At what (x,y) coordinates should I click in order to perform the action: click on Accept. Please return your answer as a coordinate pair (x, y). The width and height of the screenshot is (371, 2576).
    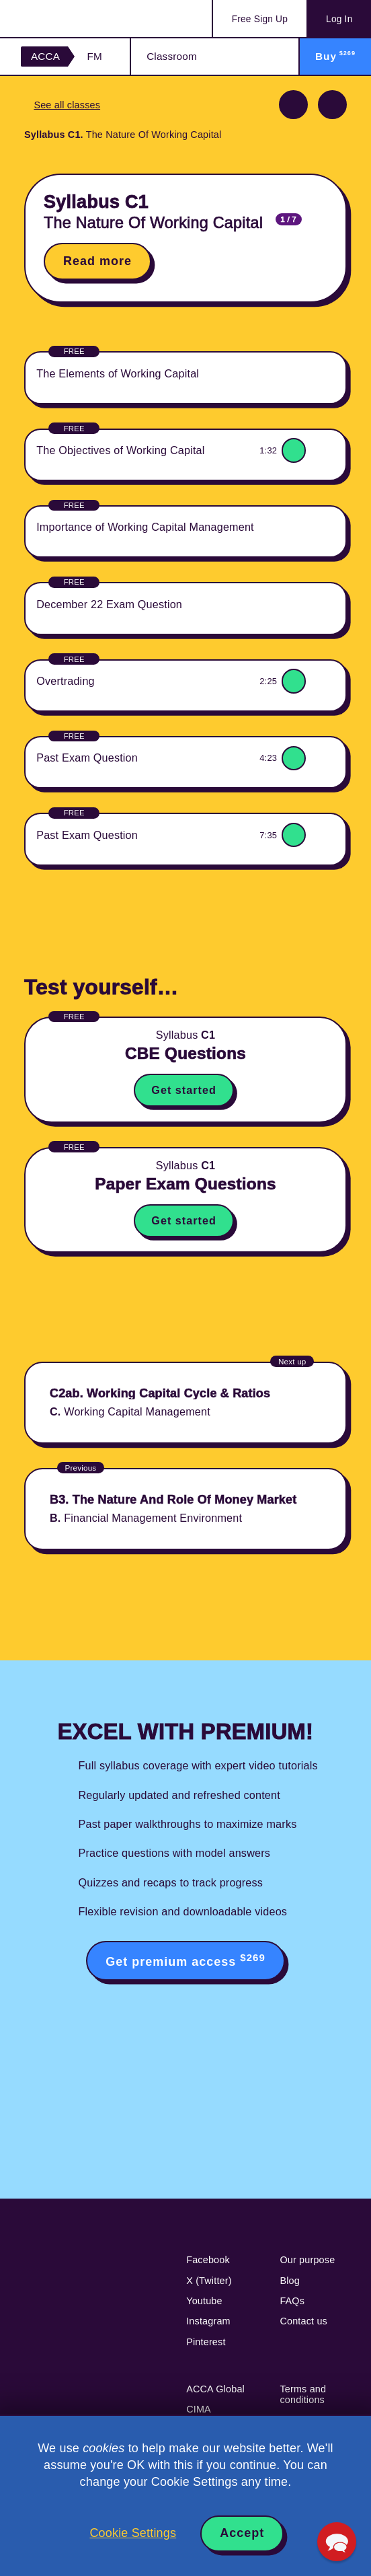
    Looking at the image, I should click on (242, 2533).